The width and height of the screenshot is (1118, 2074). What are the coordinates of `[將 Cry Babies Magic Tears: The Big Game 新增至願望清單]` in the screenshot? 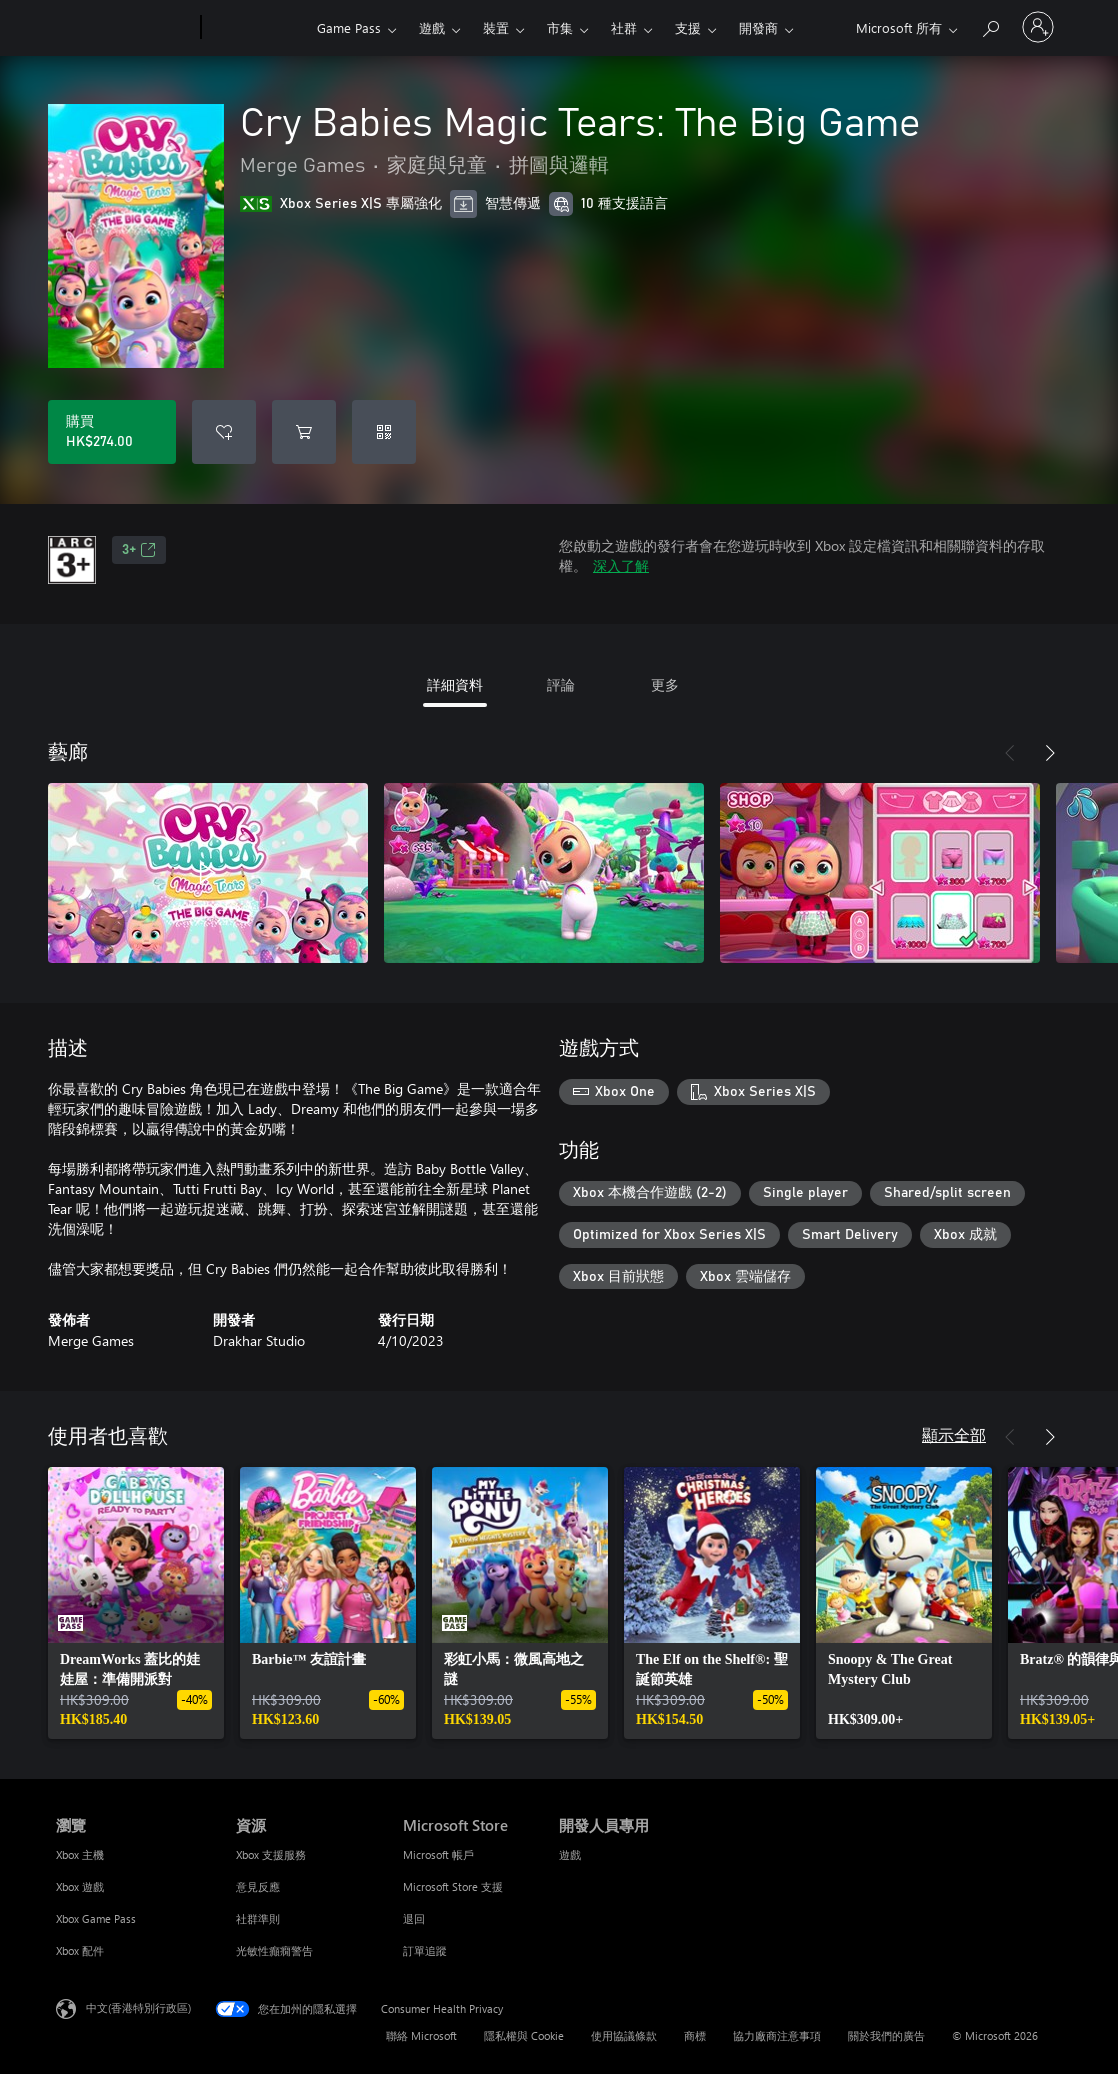 It's located at (224, 432).